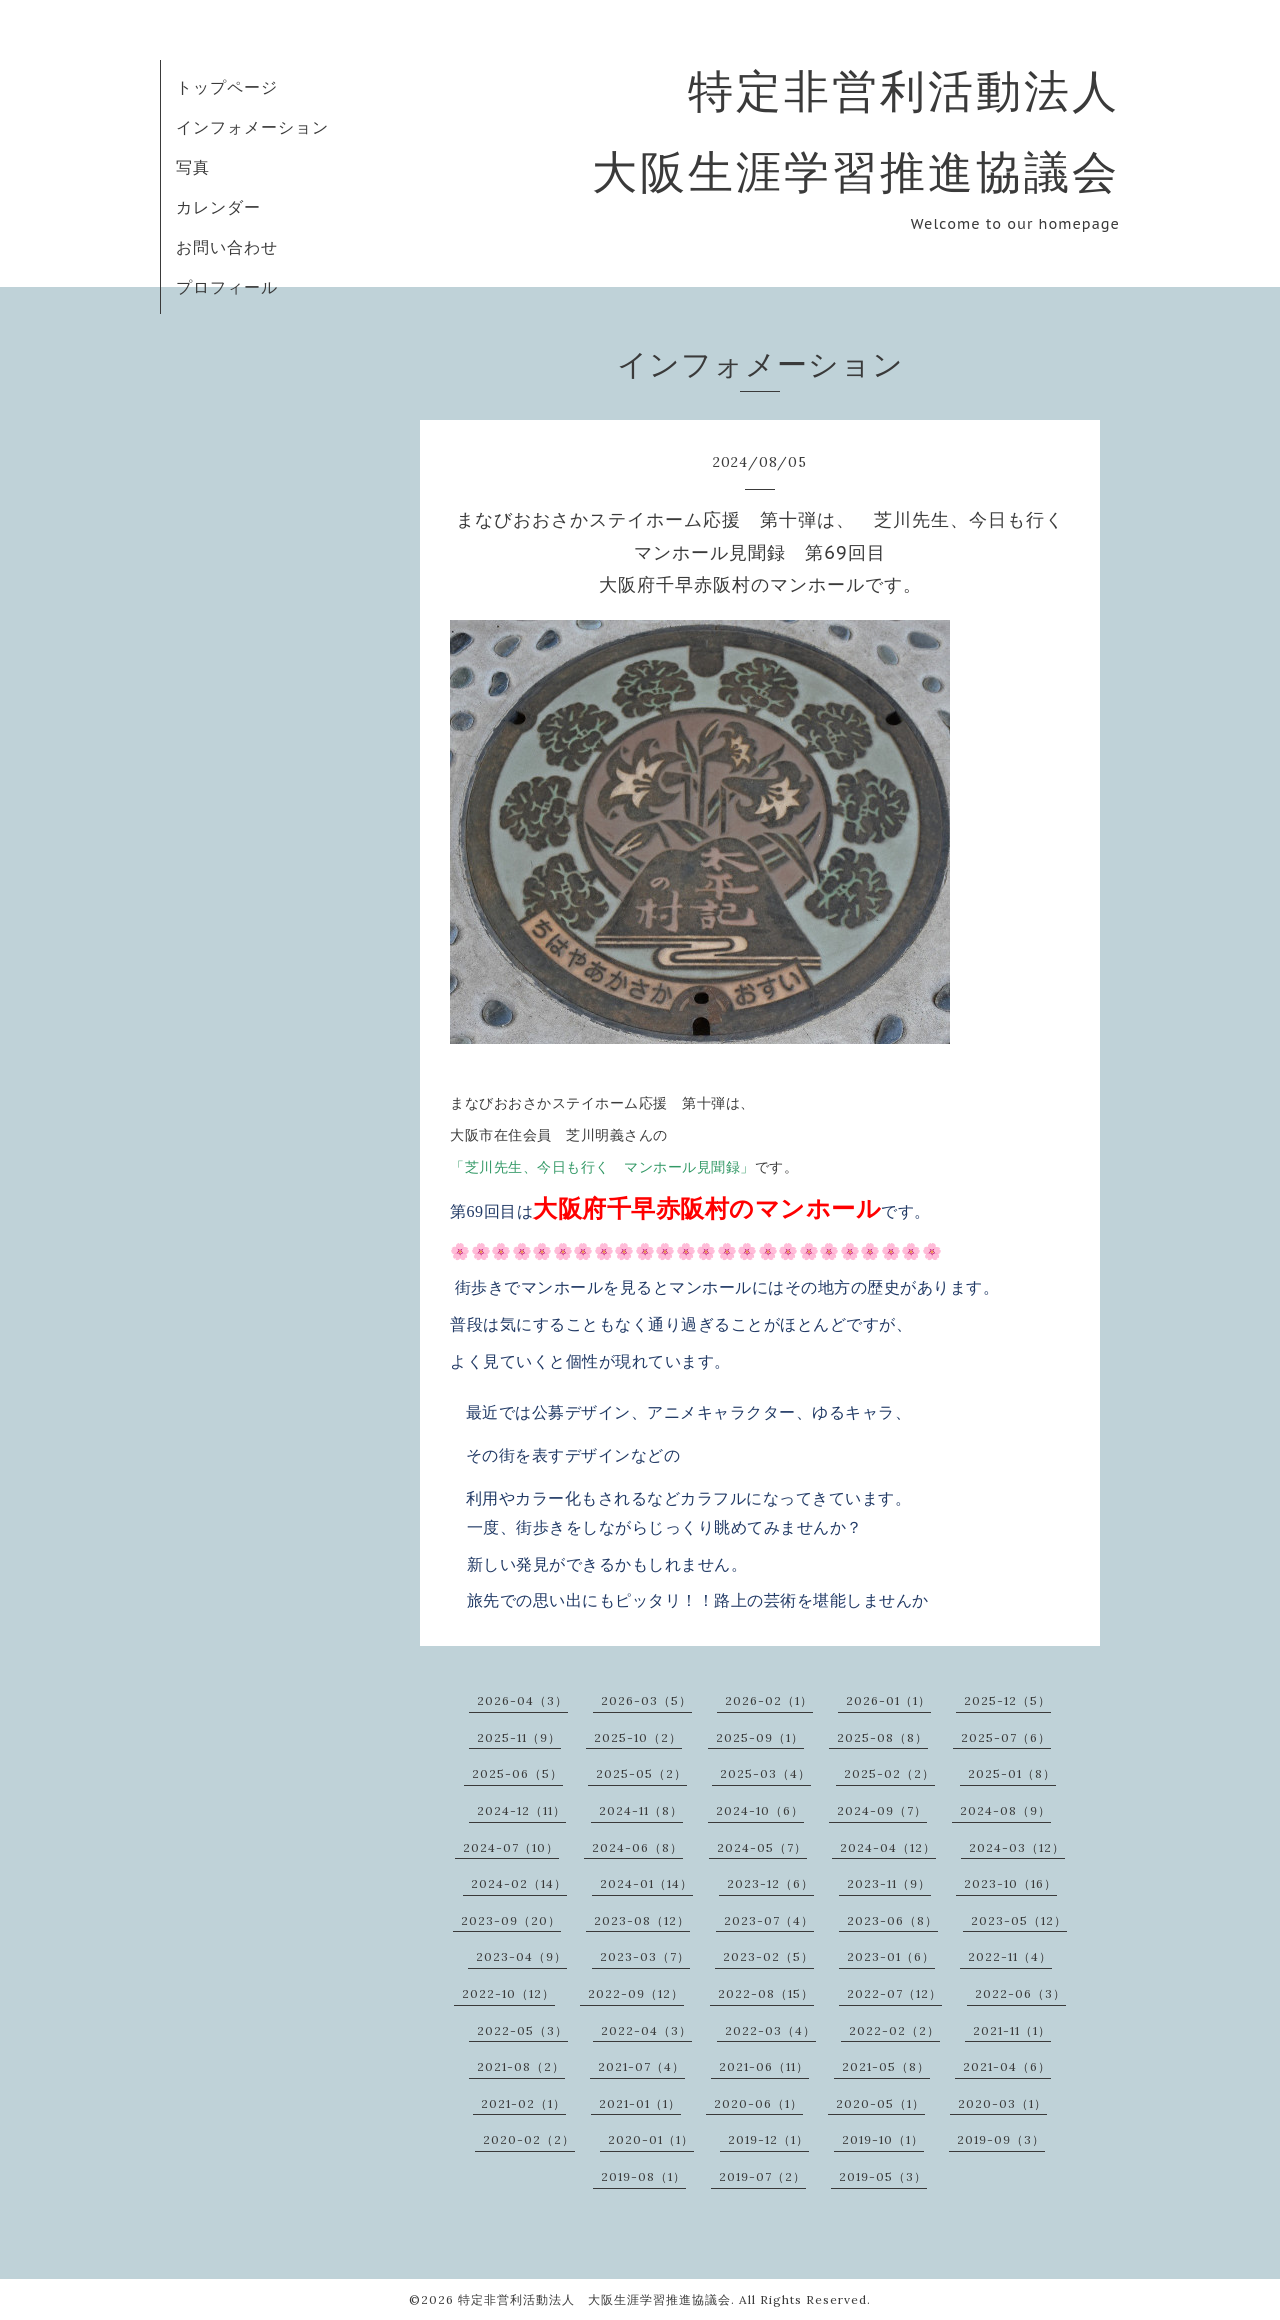 The image size is (1280, 2320). Describe the element at coordinates (523, 2103) in the screenshot. I see `2021-02（1）` at that location.